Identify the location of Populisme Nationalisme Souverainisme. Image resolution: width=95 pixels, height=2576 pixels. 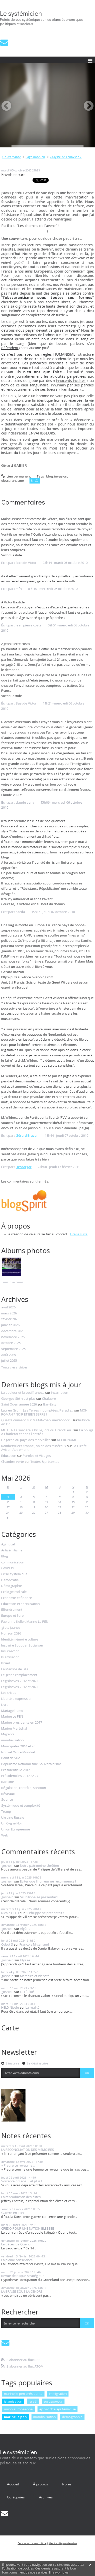
(31, 1764).